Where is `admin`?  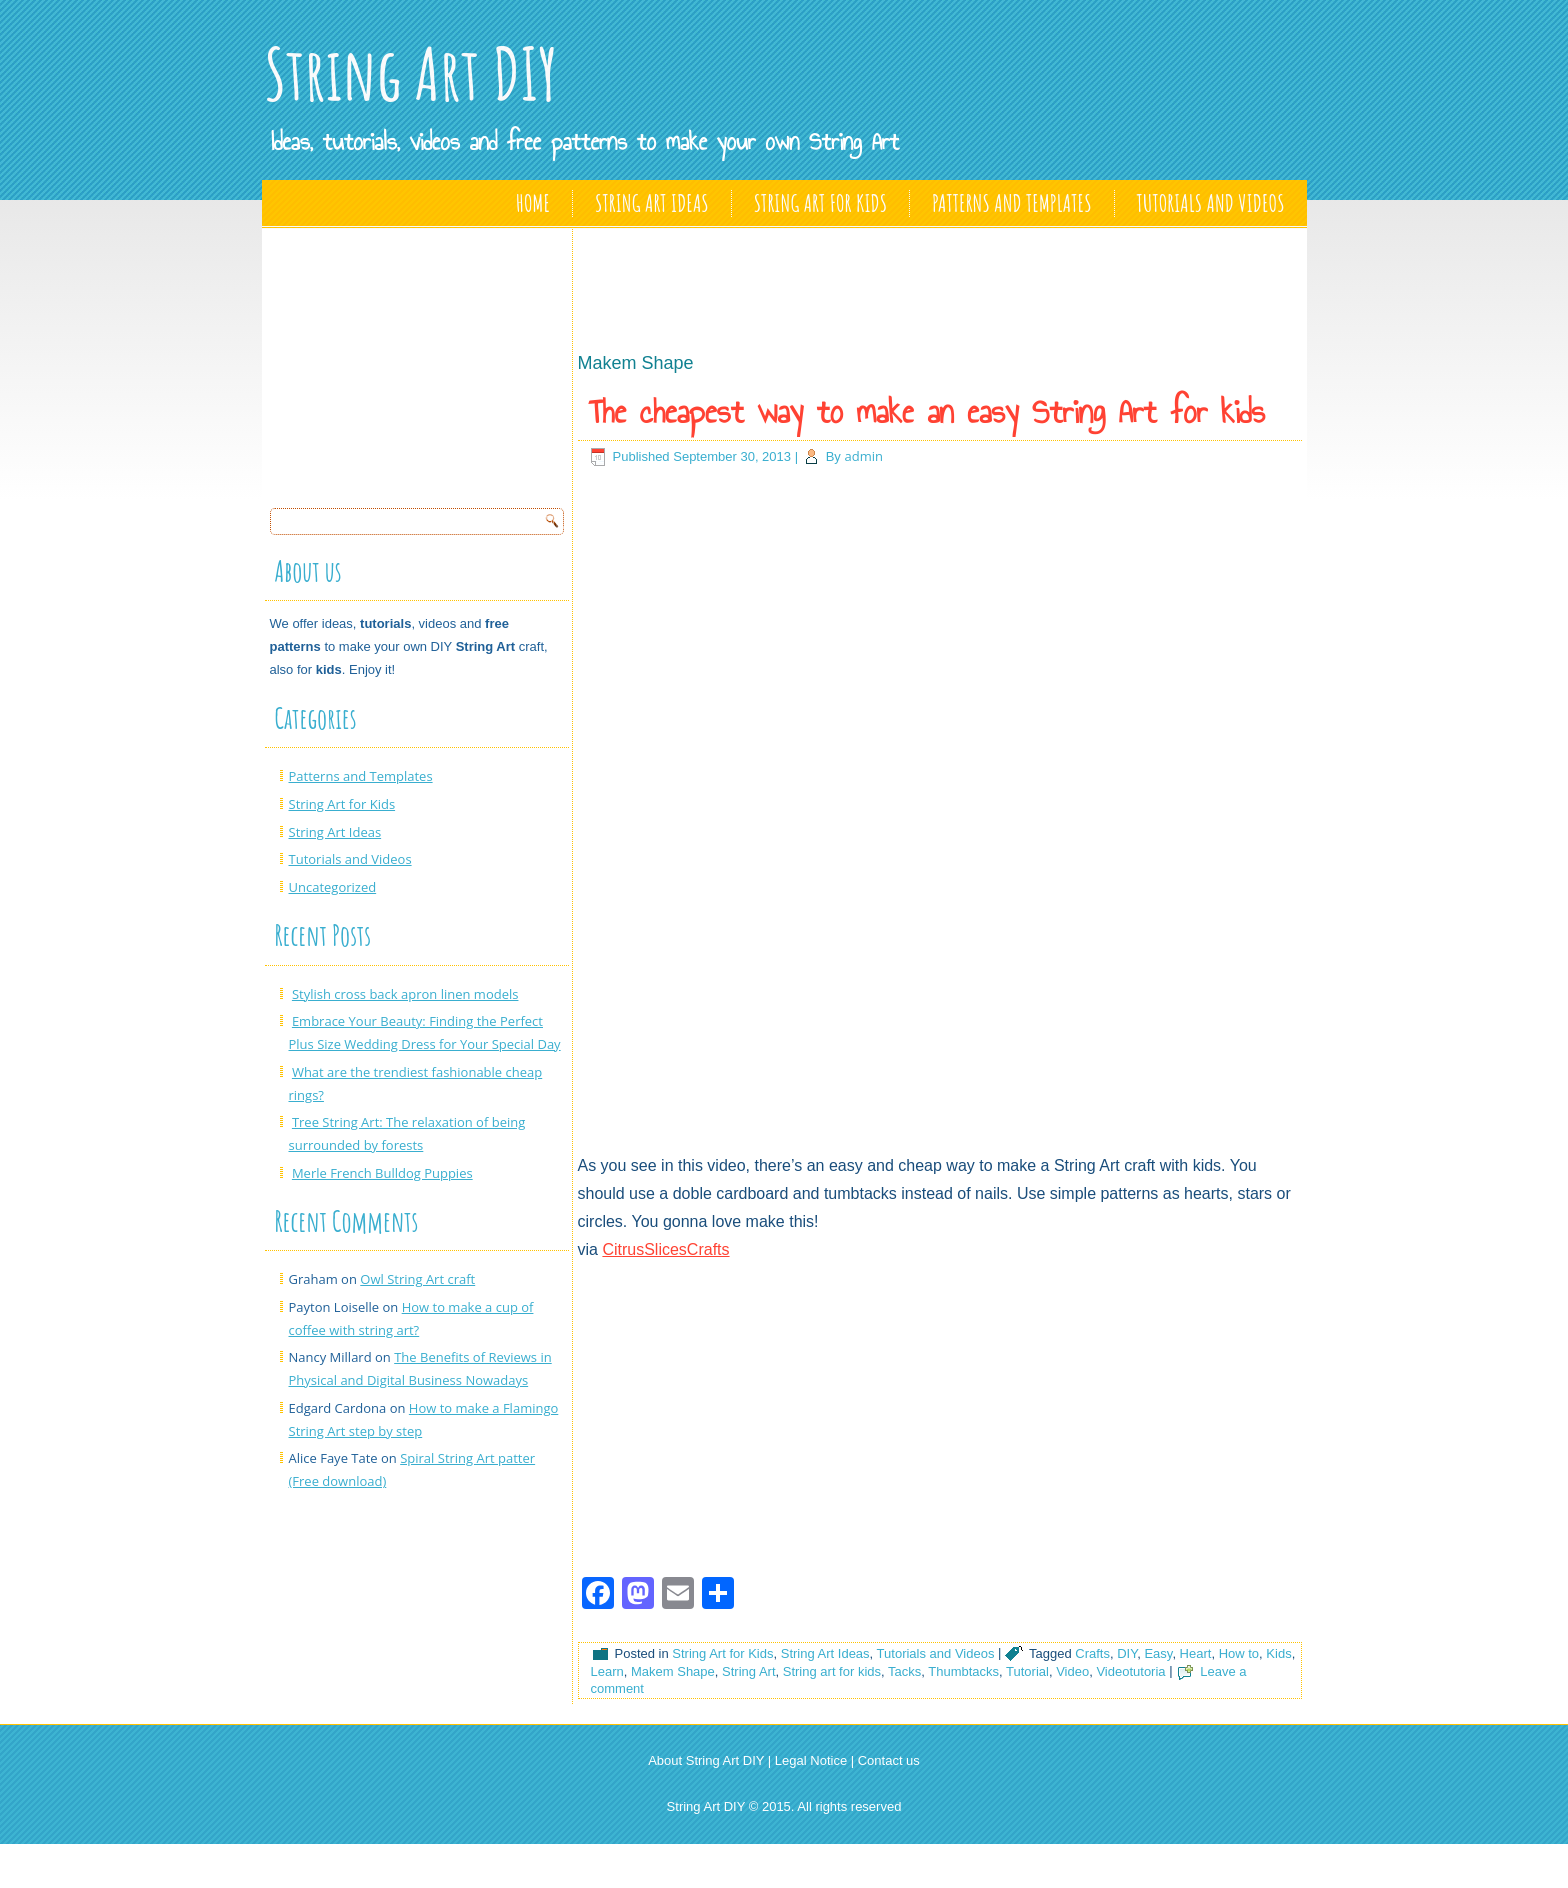 admin is located at coordinates (863, 456).